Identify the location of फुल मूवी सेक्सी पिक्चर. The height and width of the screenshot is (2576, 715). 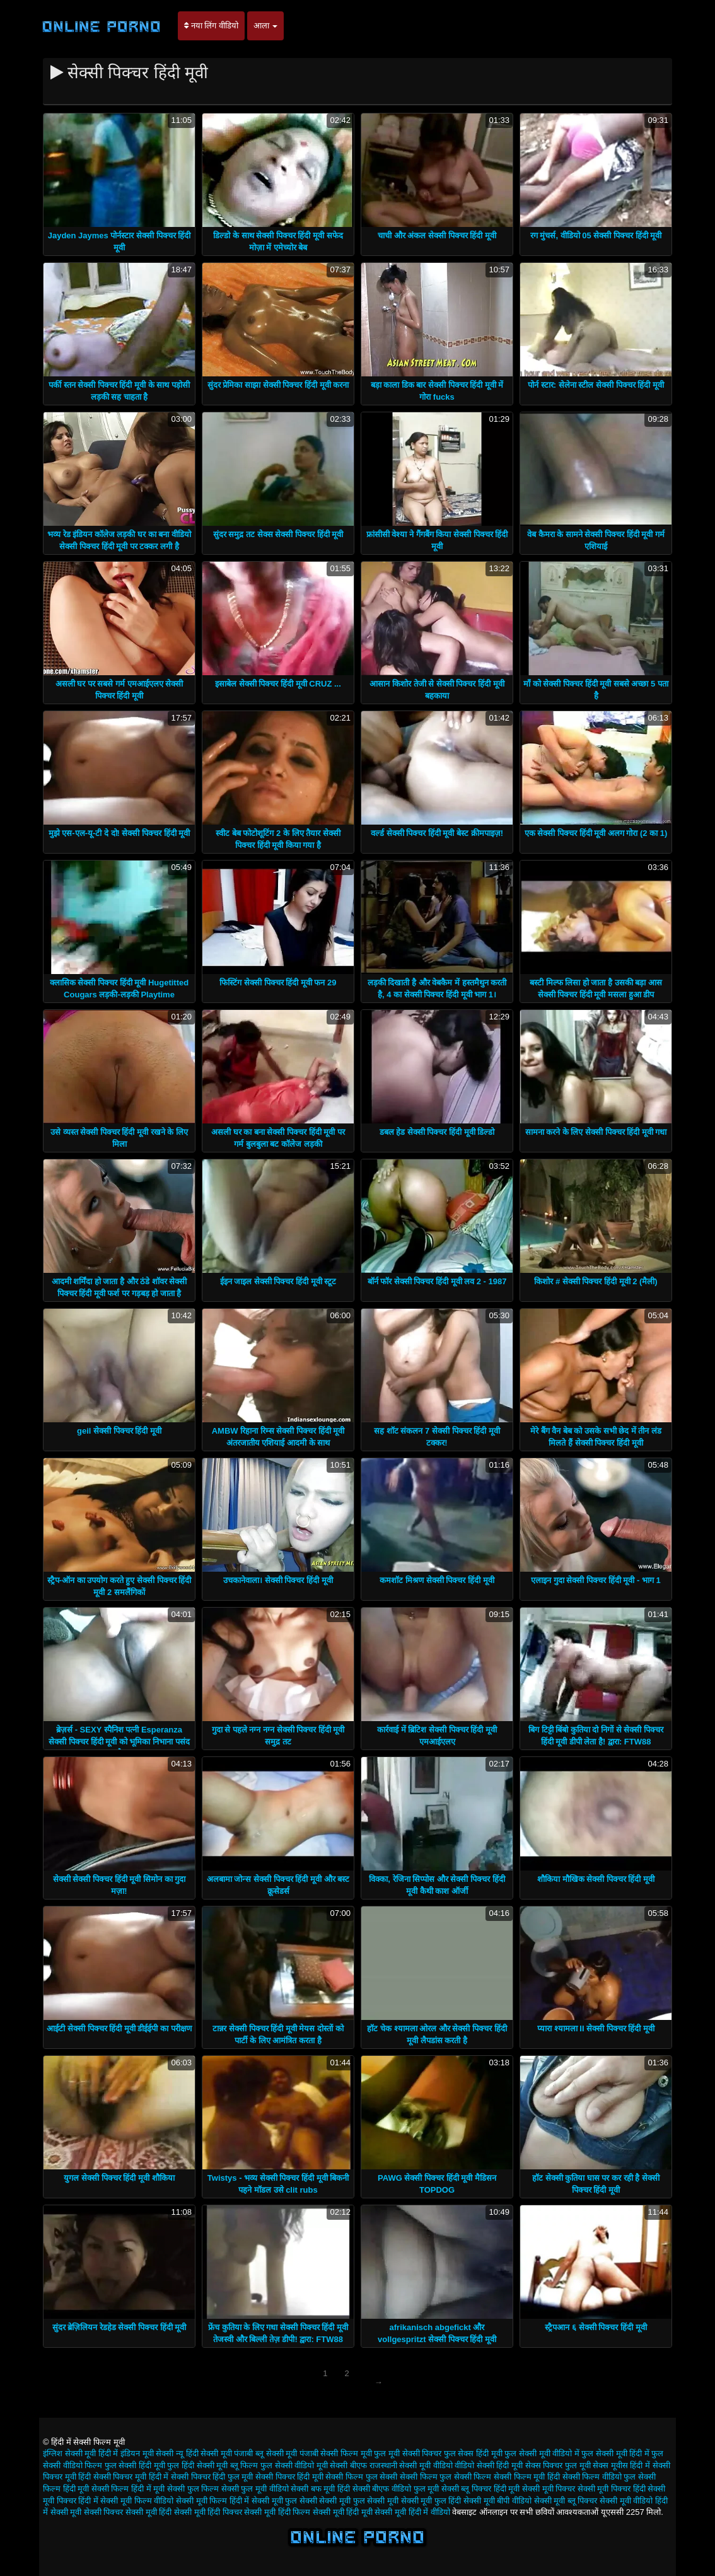
(407, 2453).